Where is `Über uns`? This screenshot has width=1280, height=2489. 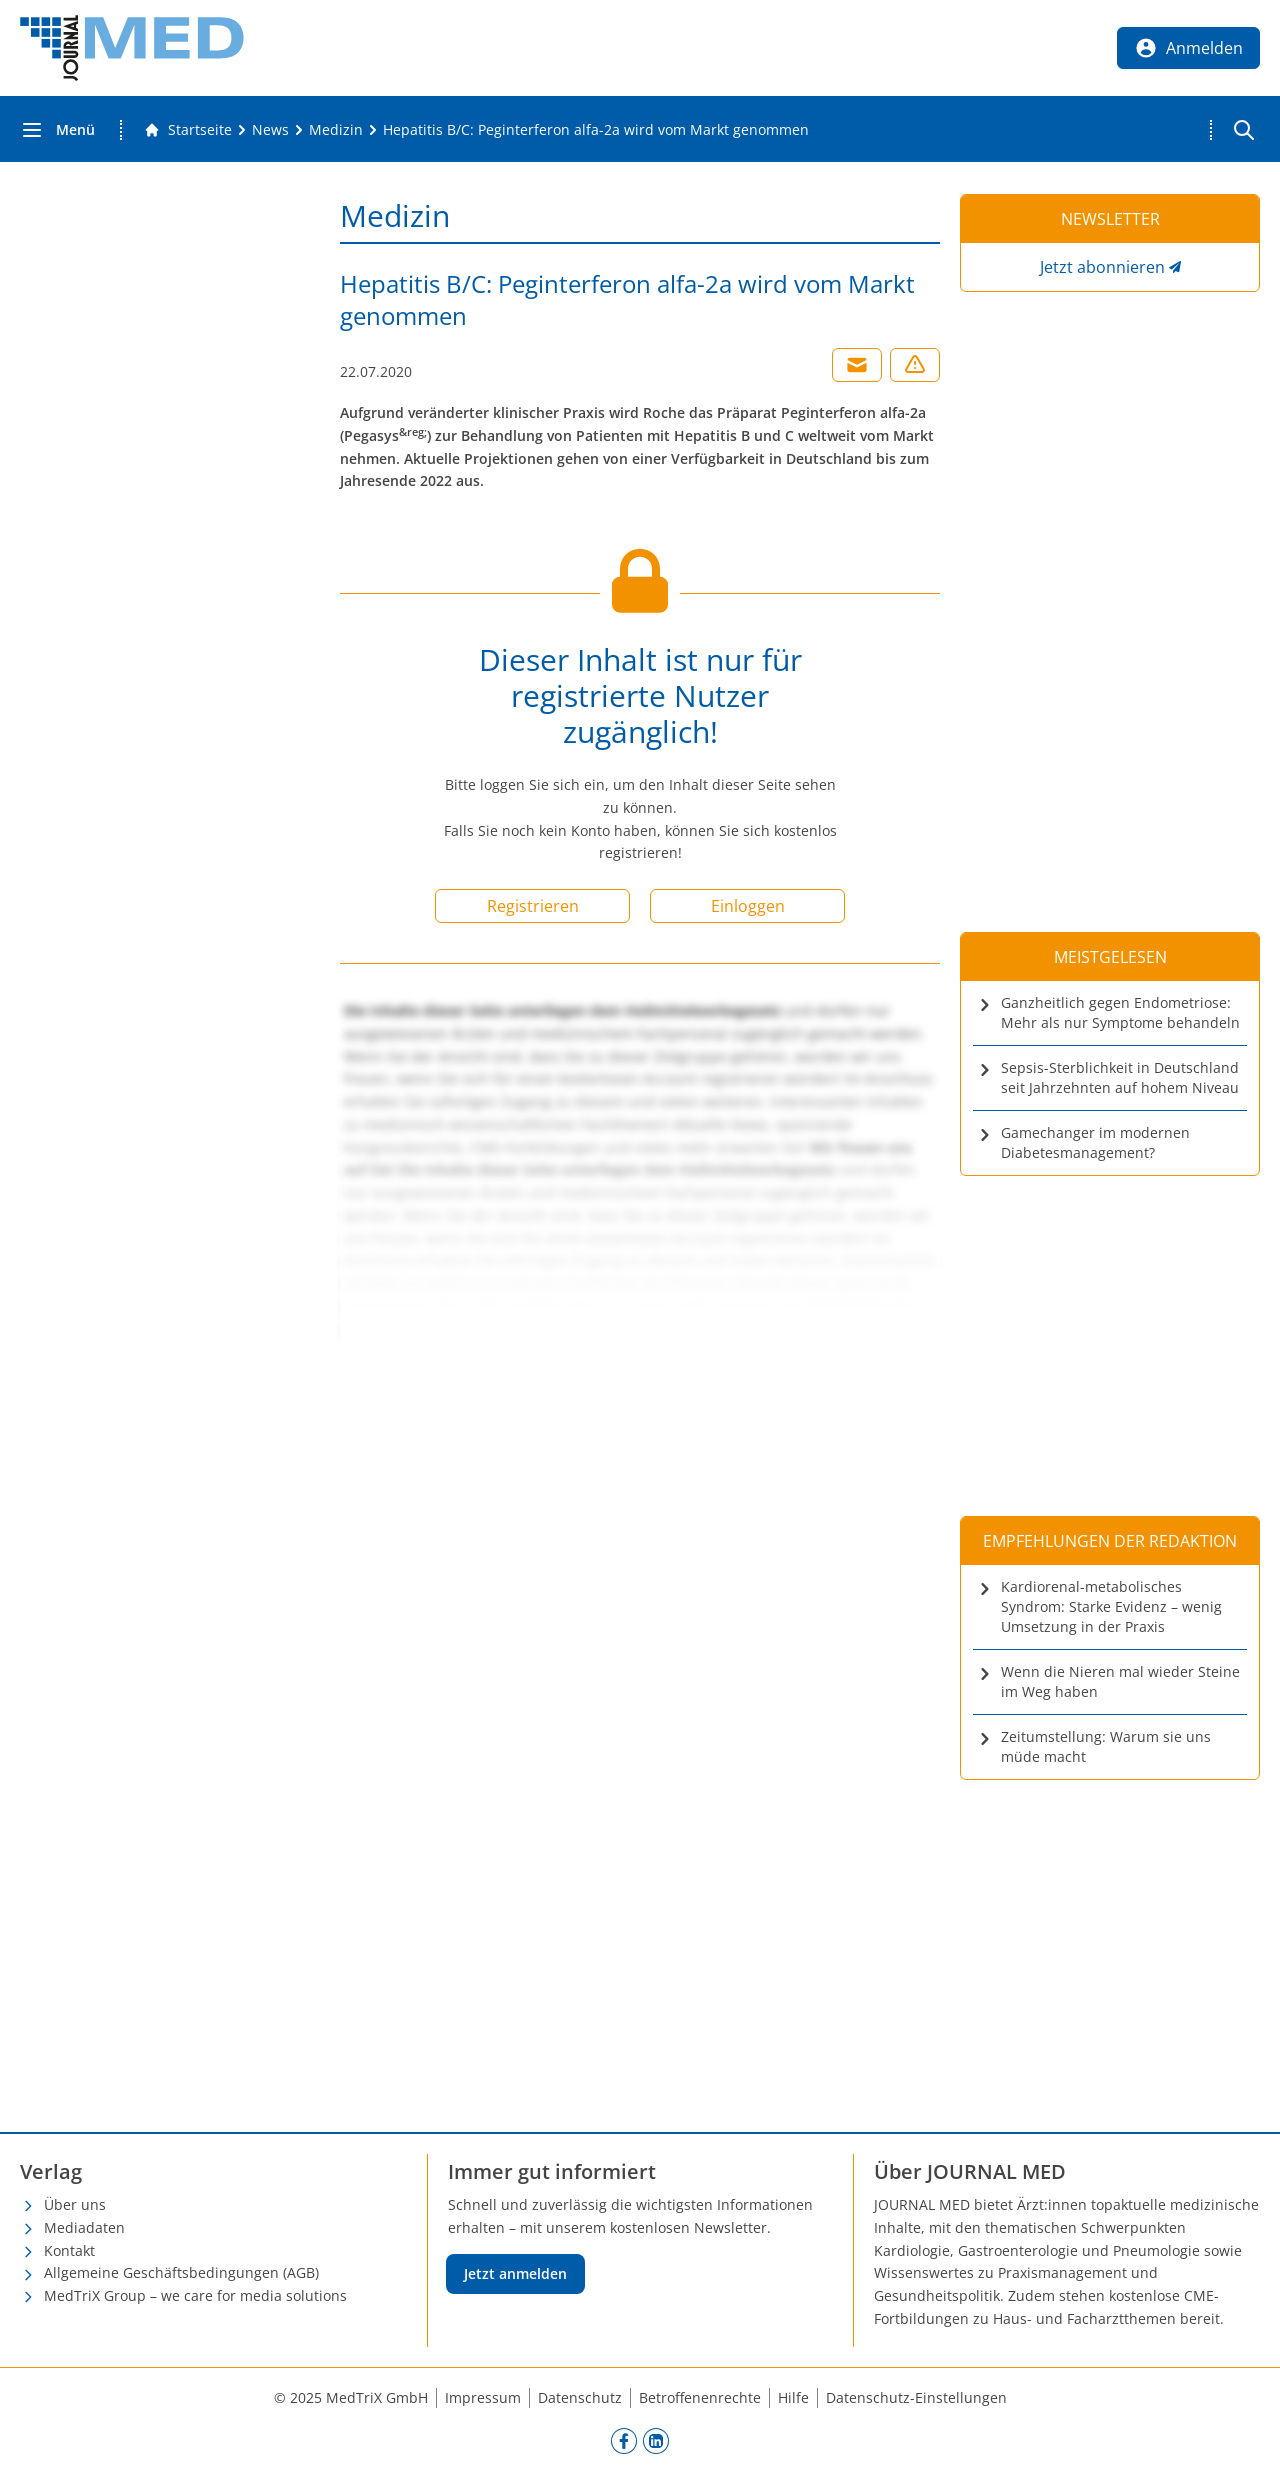 Über uns is located at coordinates (75, 2204).